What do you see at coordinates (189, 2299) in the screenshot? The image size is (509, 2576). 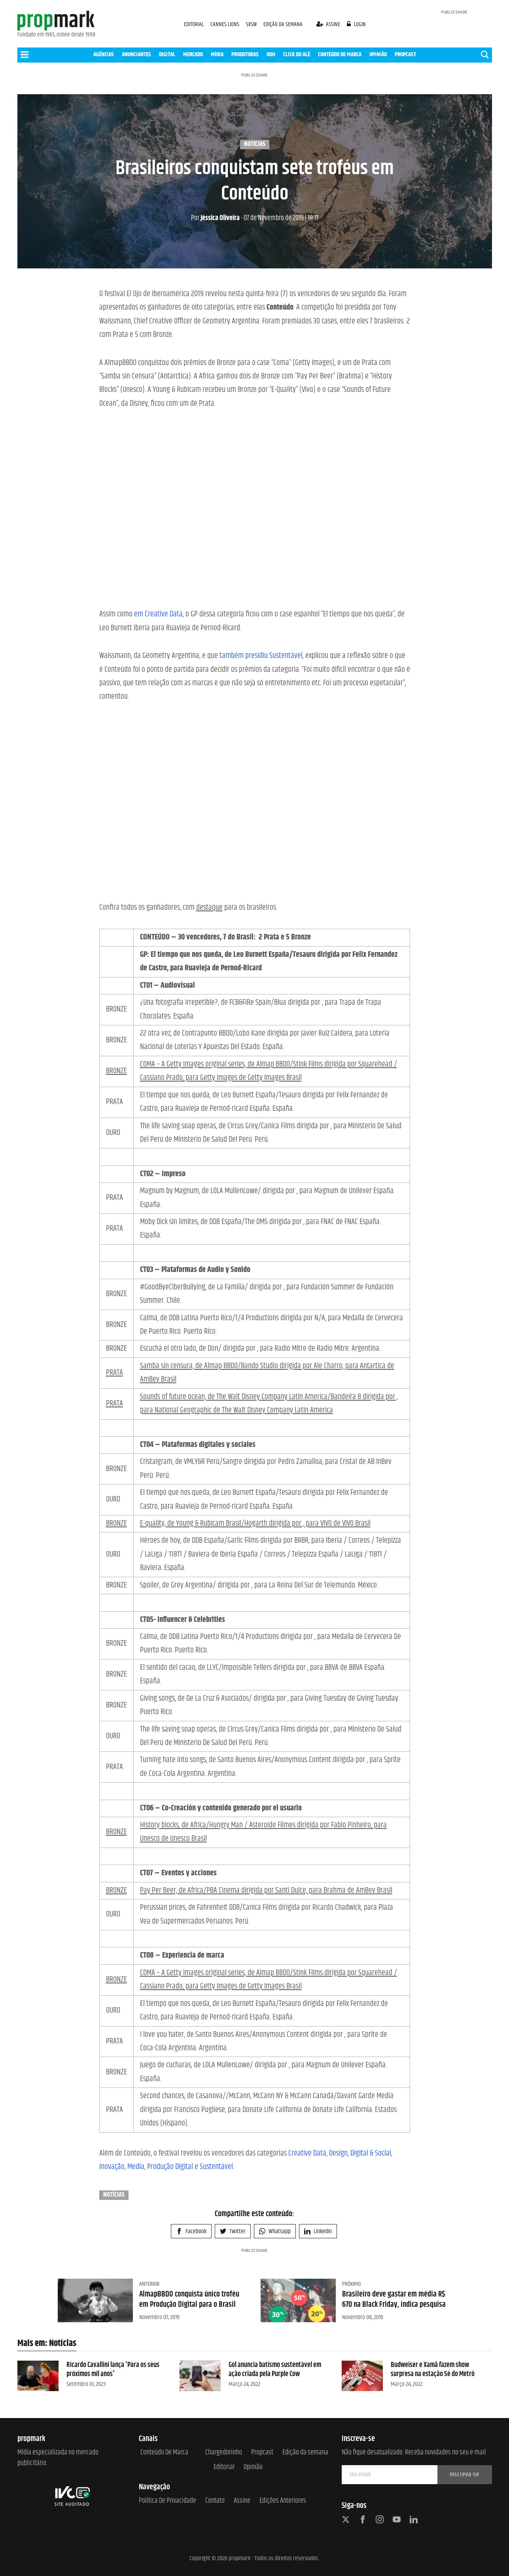 I see `AlmapBBDO conquista único troféu em Produção Digital para o Brasil` at bounding box center [189, 2299].